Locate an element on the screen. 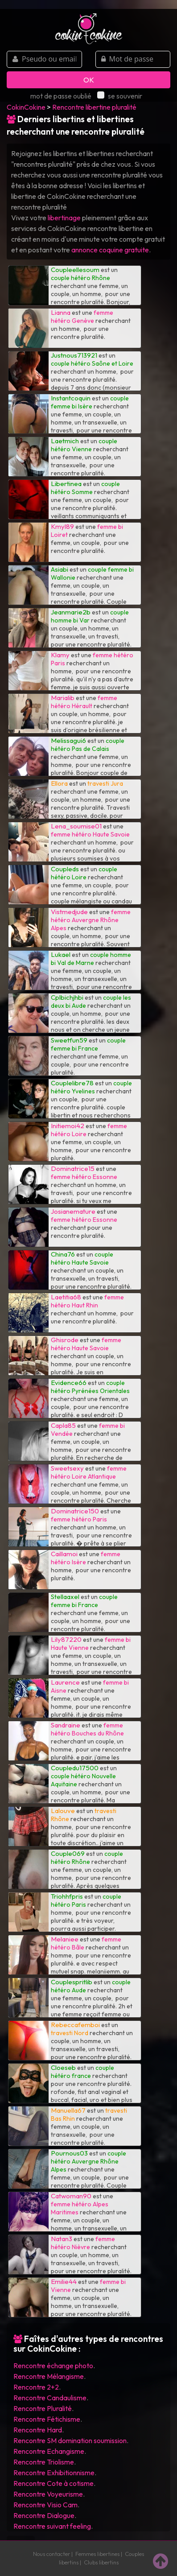  se souvenir is located at coordinates (119, 95).